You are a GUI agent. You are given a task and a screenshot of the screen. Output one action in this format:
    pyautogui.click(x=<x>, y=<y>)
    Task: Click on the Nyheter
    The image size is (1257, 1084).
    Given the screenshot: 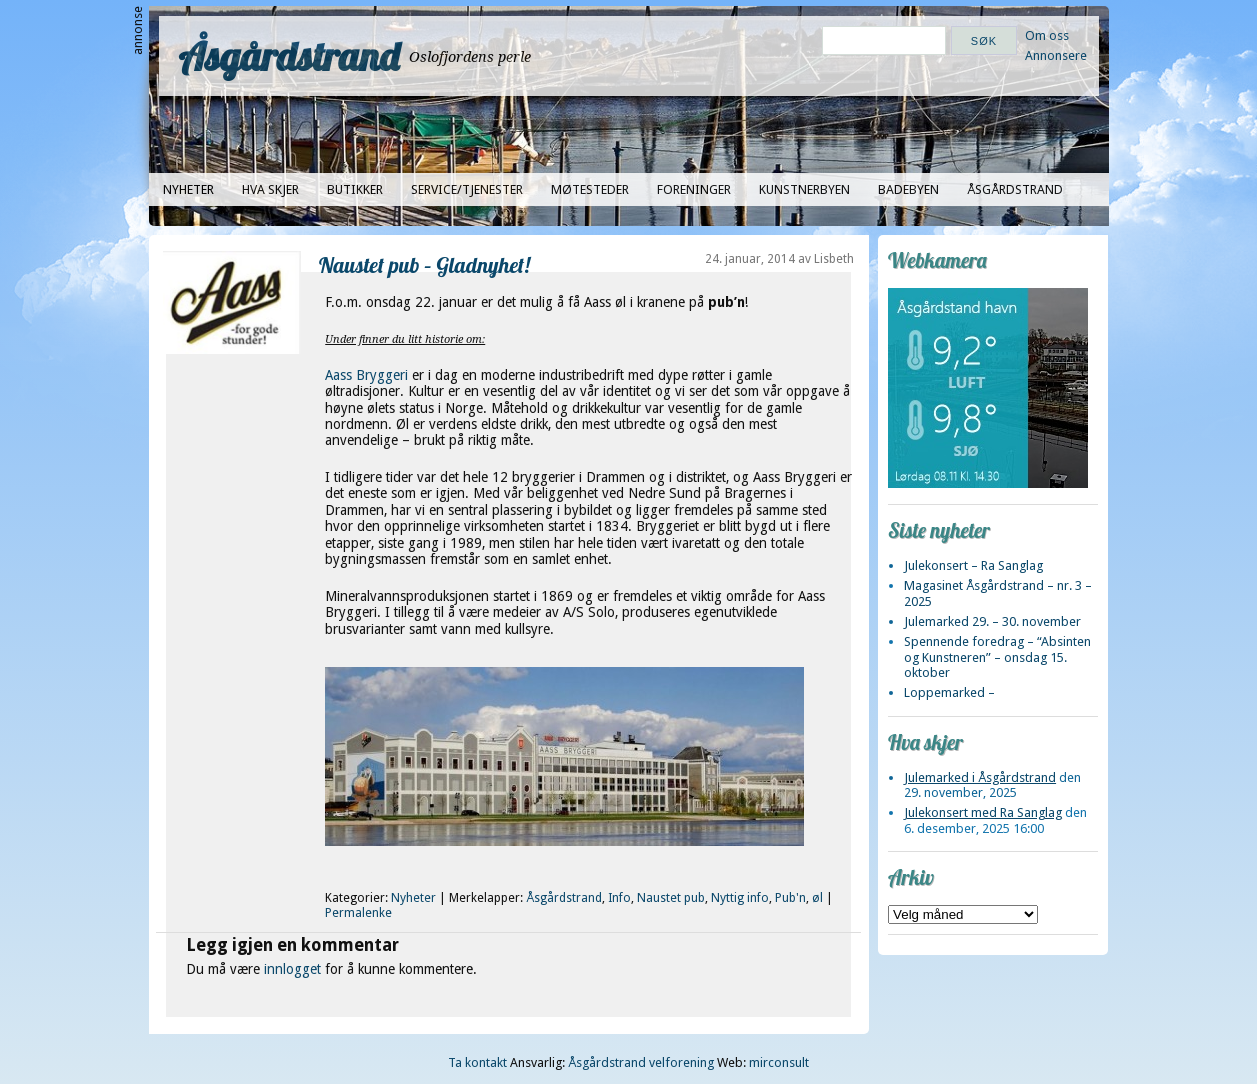 What is the action you would take?
    pyautogui.click(x=188, y=189)
    